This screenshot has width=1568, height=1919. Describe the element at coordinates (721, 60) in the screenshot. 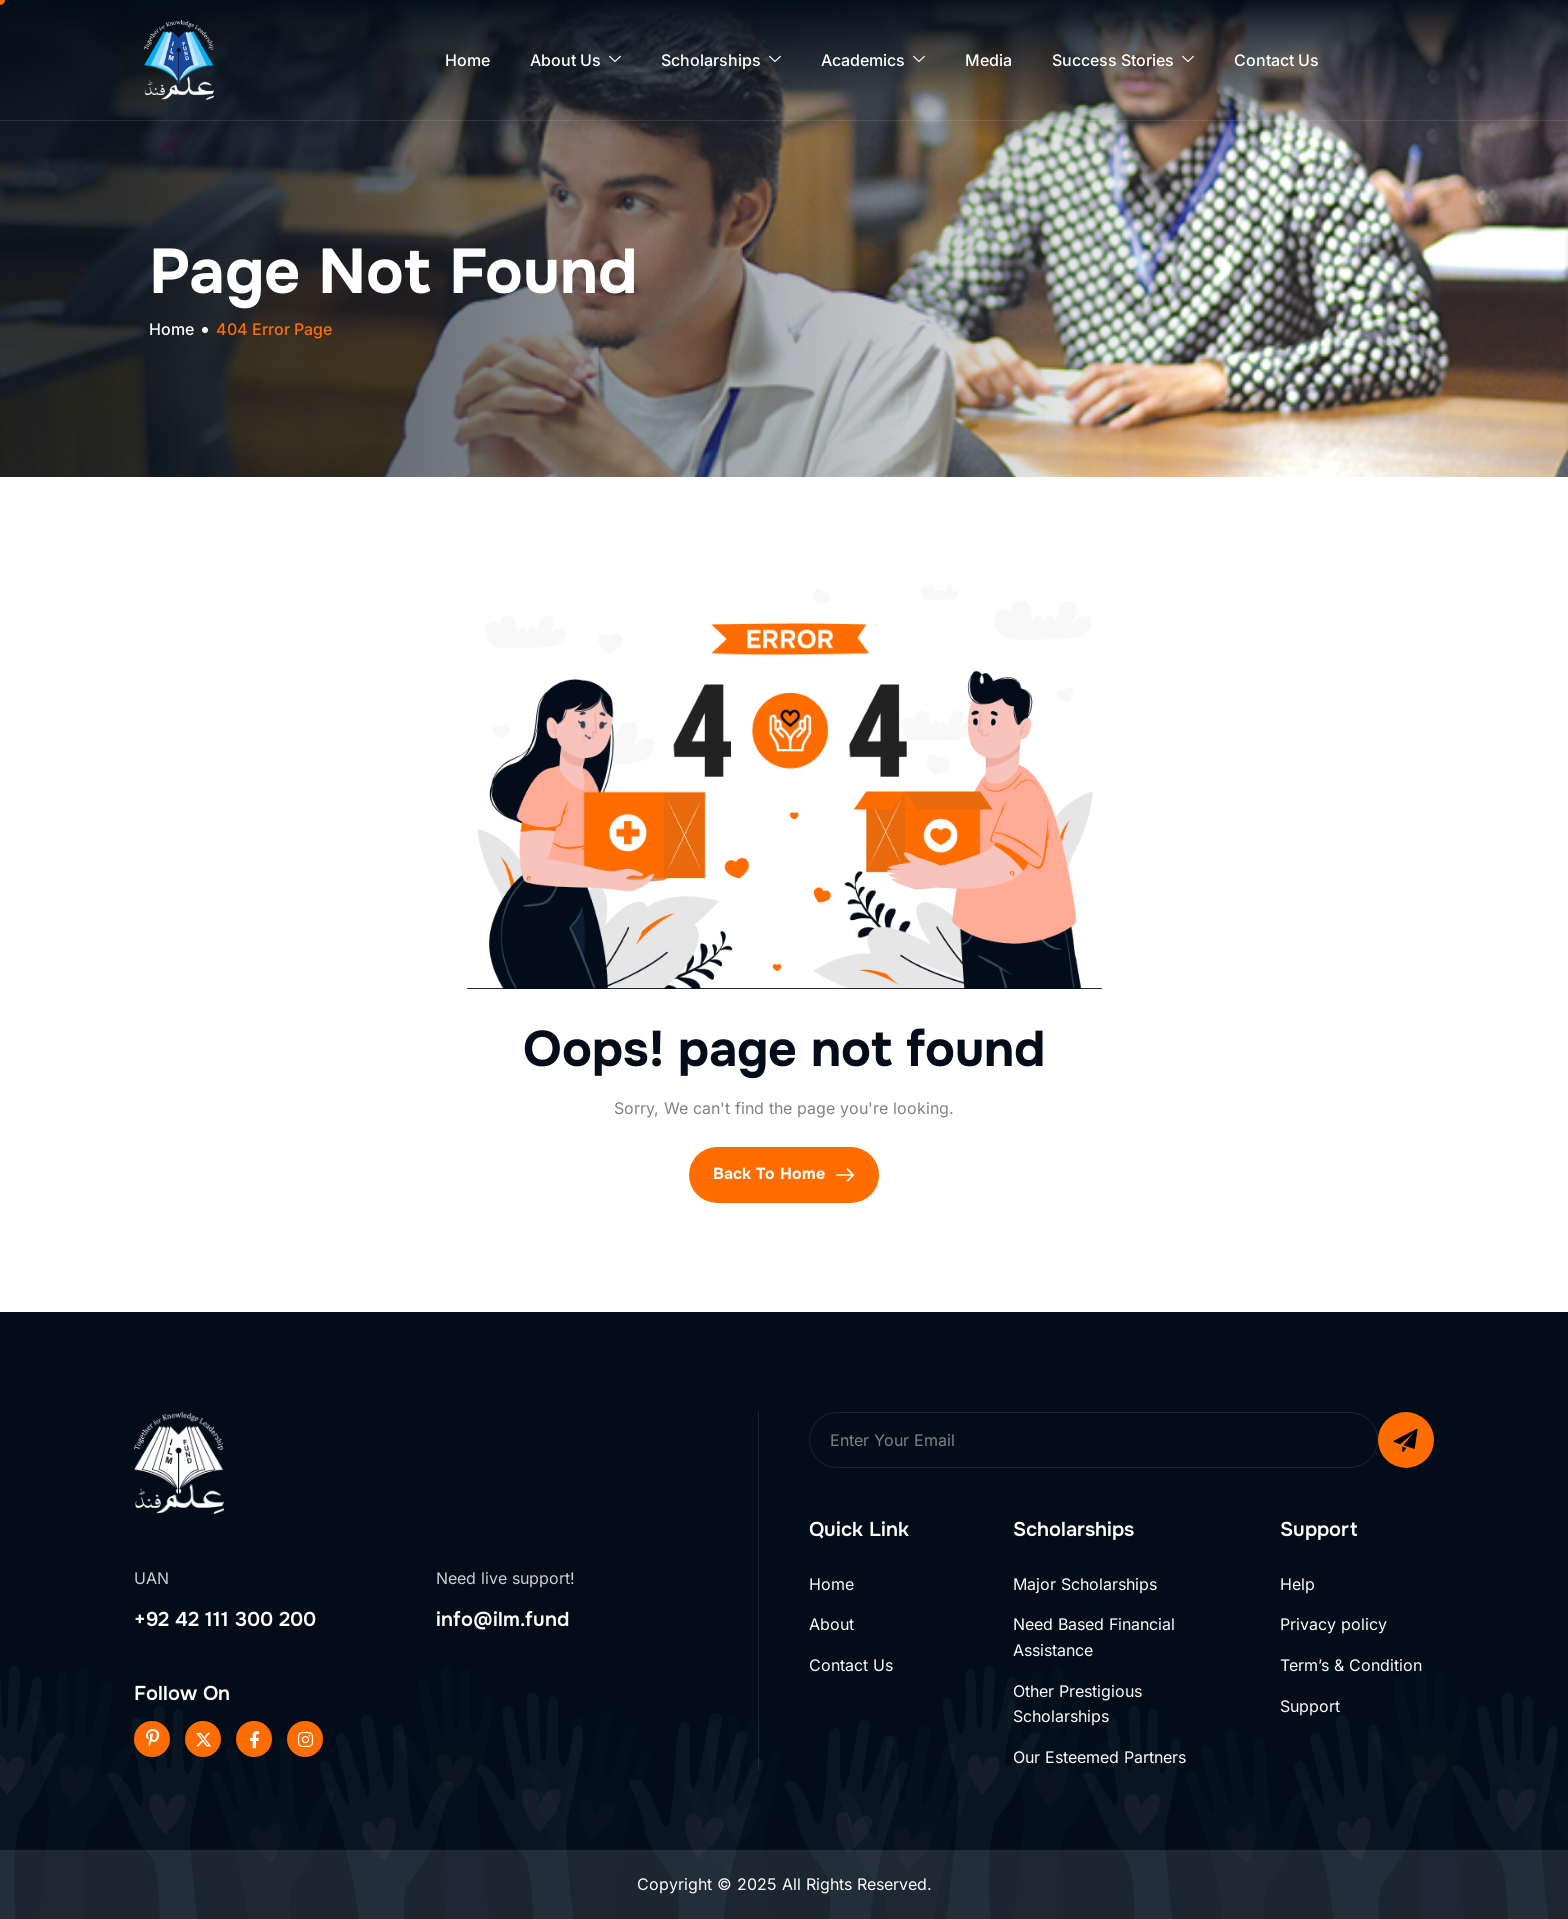

I see `Scholarships` at that location.